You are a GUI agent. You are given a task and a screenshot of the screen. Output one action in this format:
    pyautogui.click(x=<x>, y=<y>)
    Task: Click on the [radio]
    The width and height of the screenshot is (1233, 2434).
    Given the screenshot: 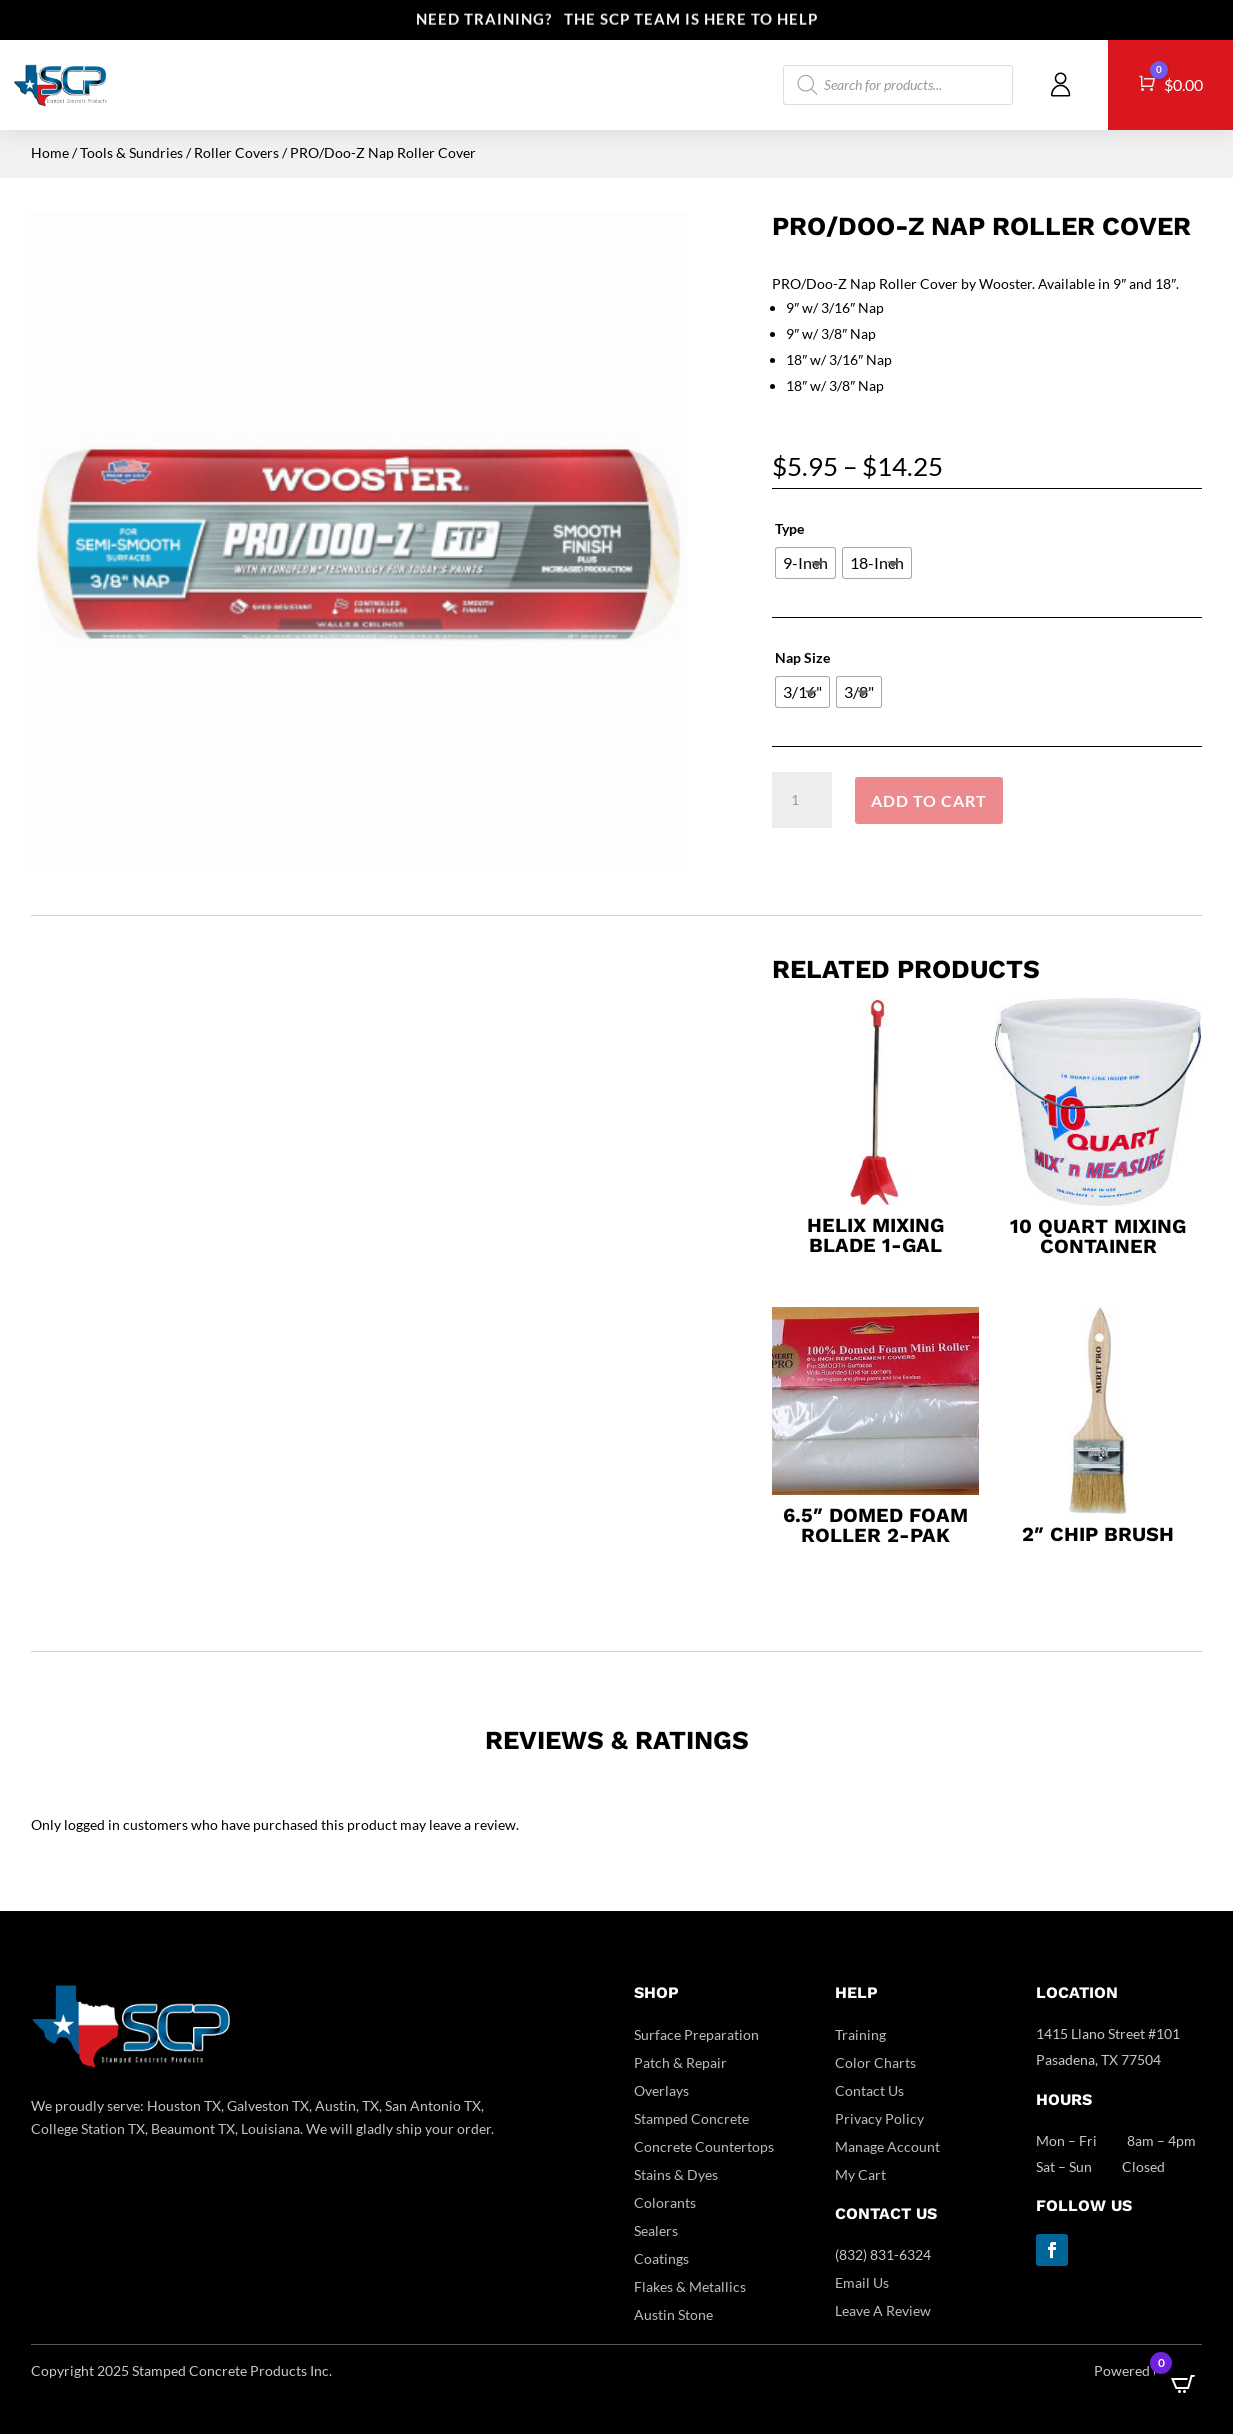 What is the action you would take?
    pyautogui.click(x=805, y=563)
    